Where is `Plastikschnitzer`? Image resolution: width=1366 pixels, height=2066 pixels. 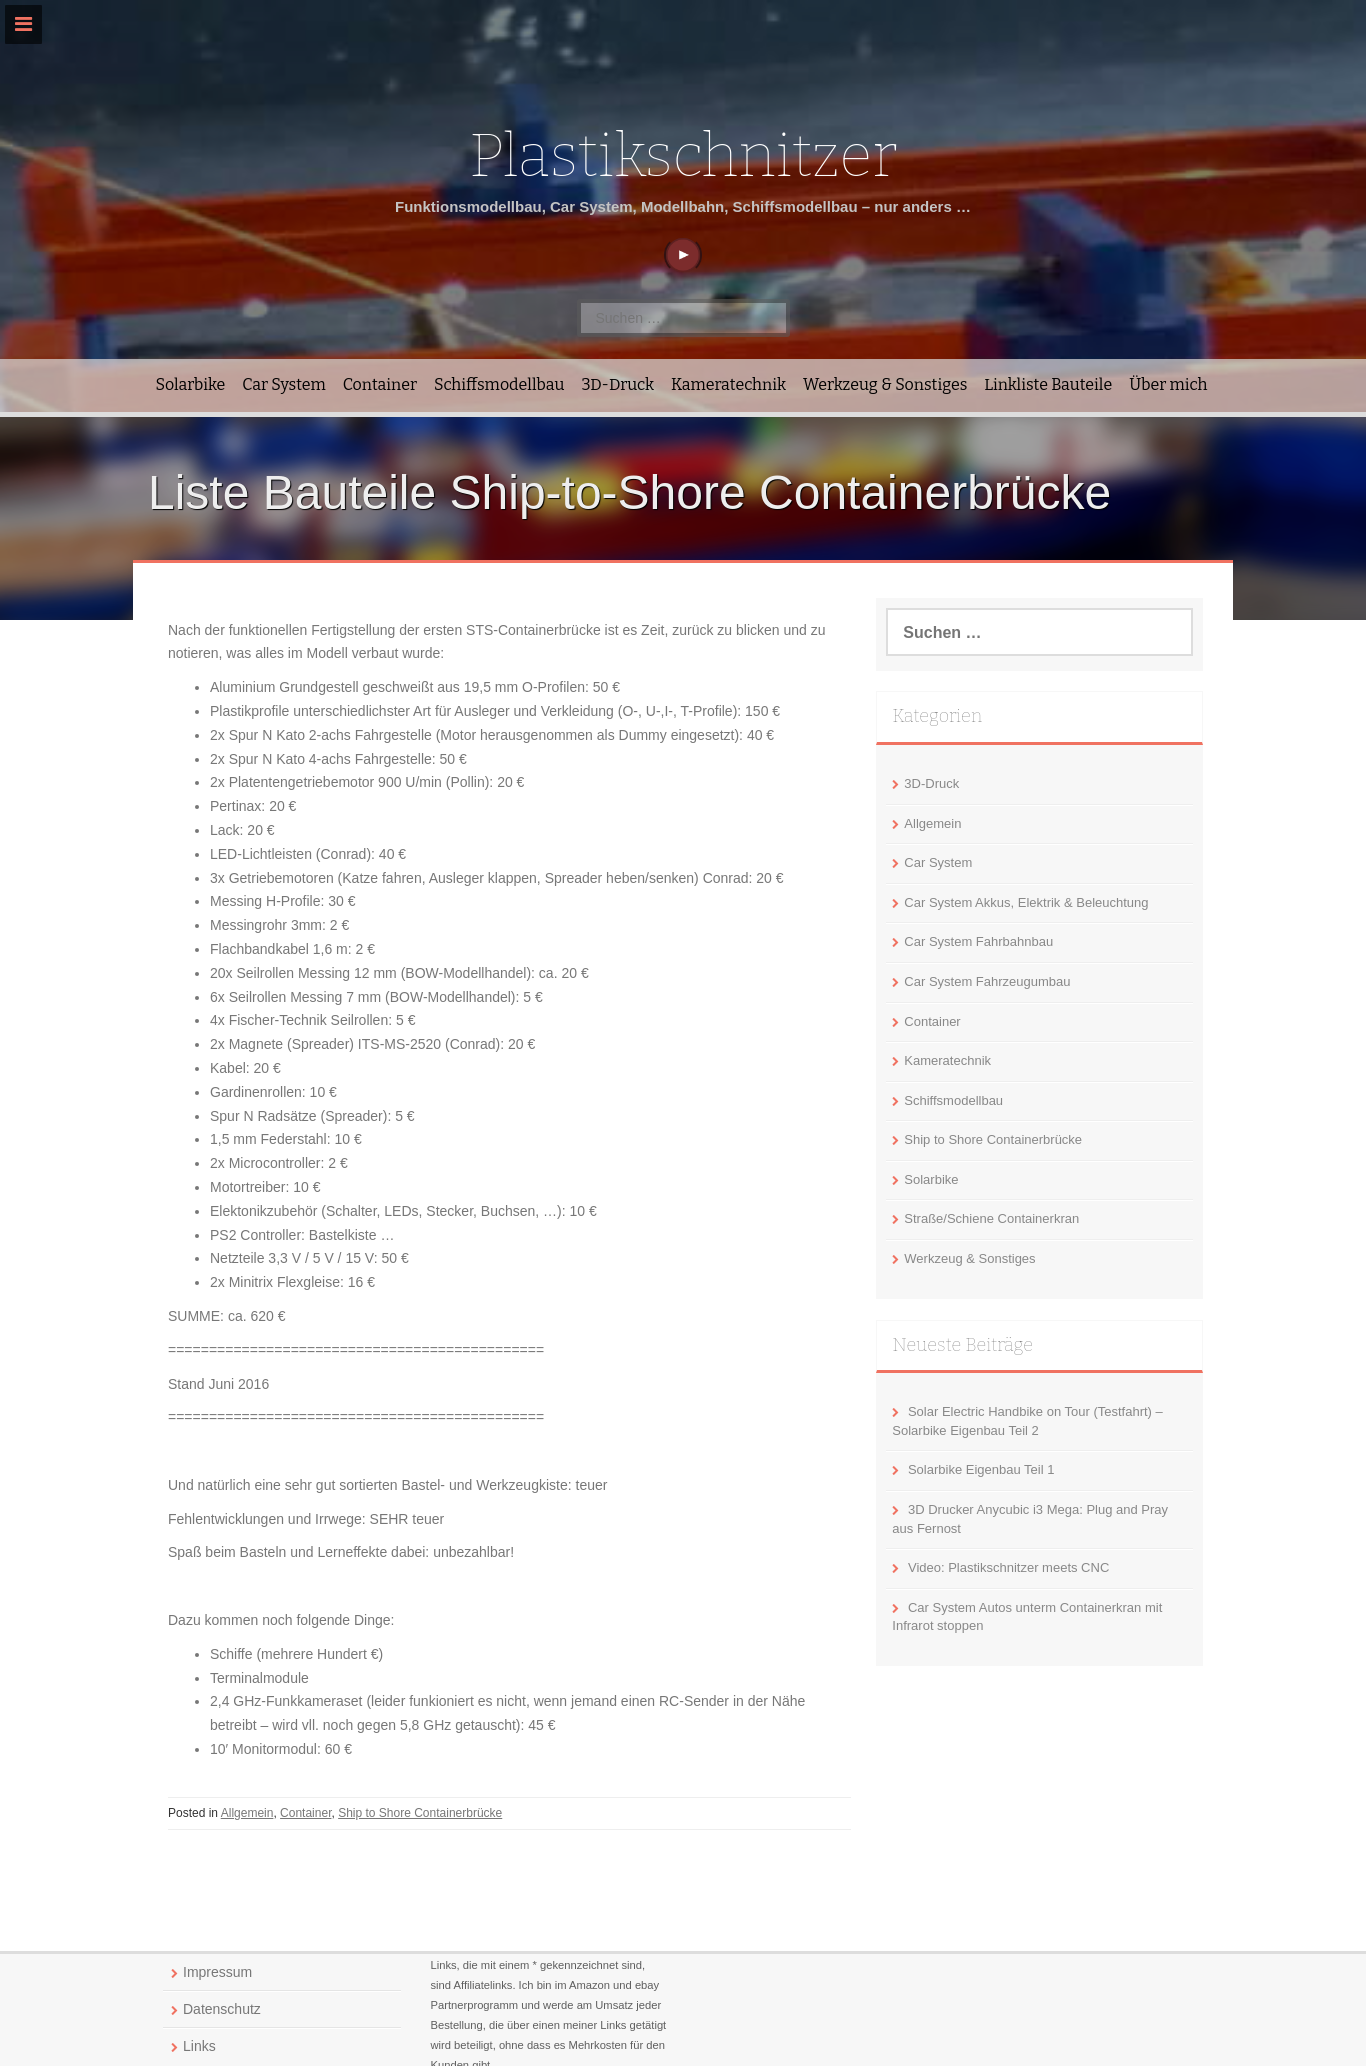 Plastikschnitzer is located at coordinates (683, 156).